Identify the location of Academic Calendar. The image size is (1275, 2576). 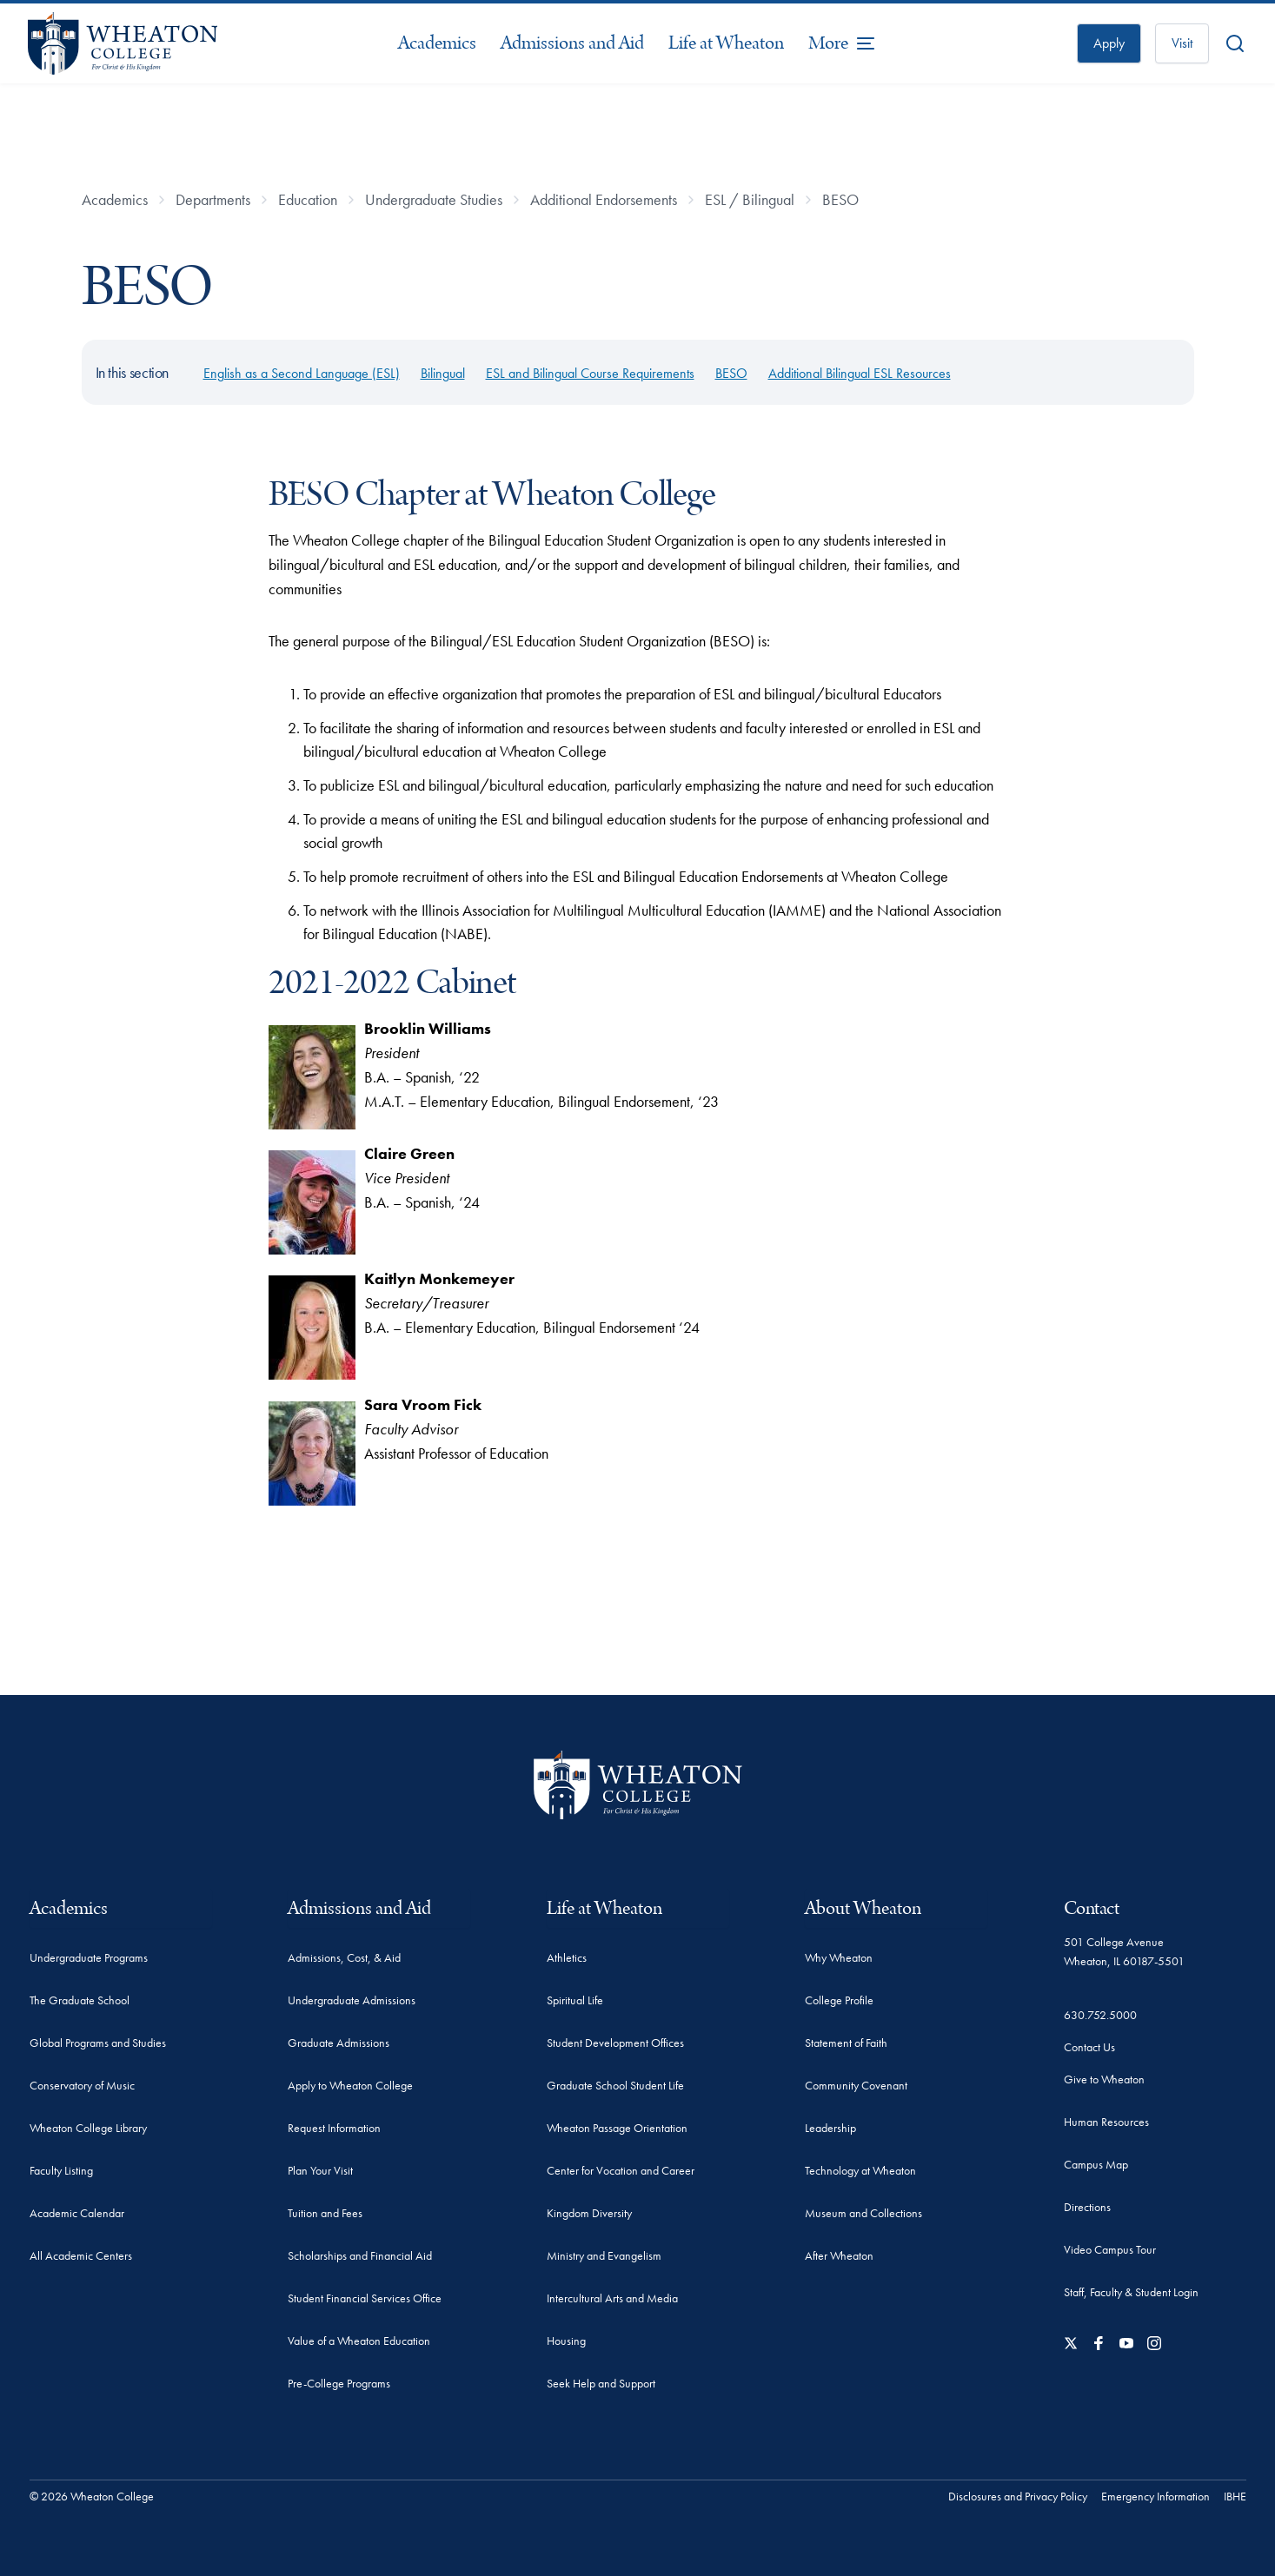
(77, 2213).